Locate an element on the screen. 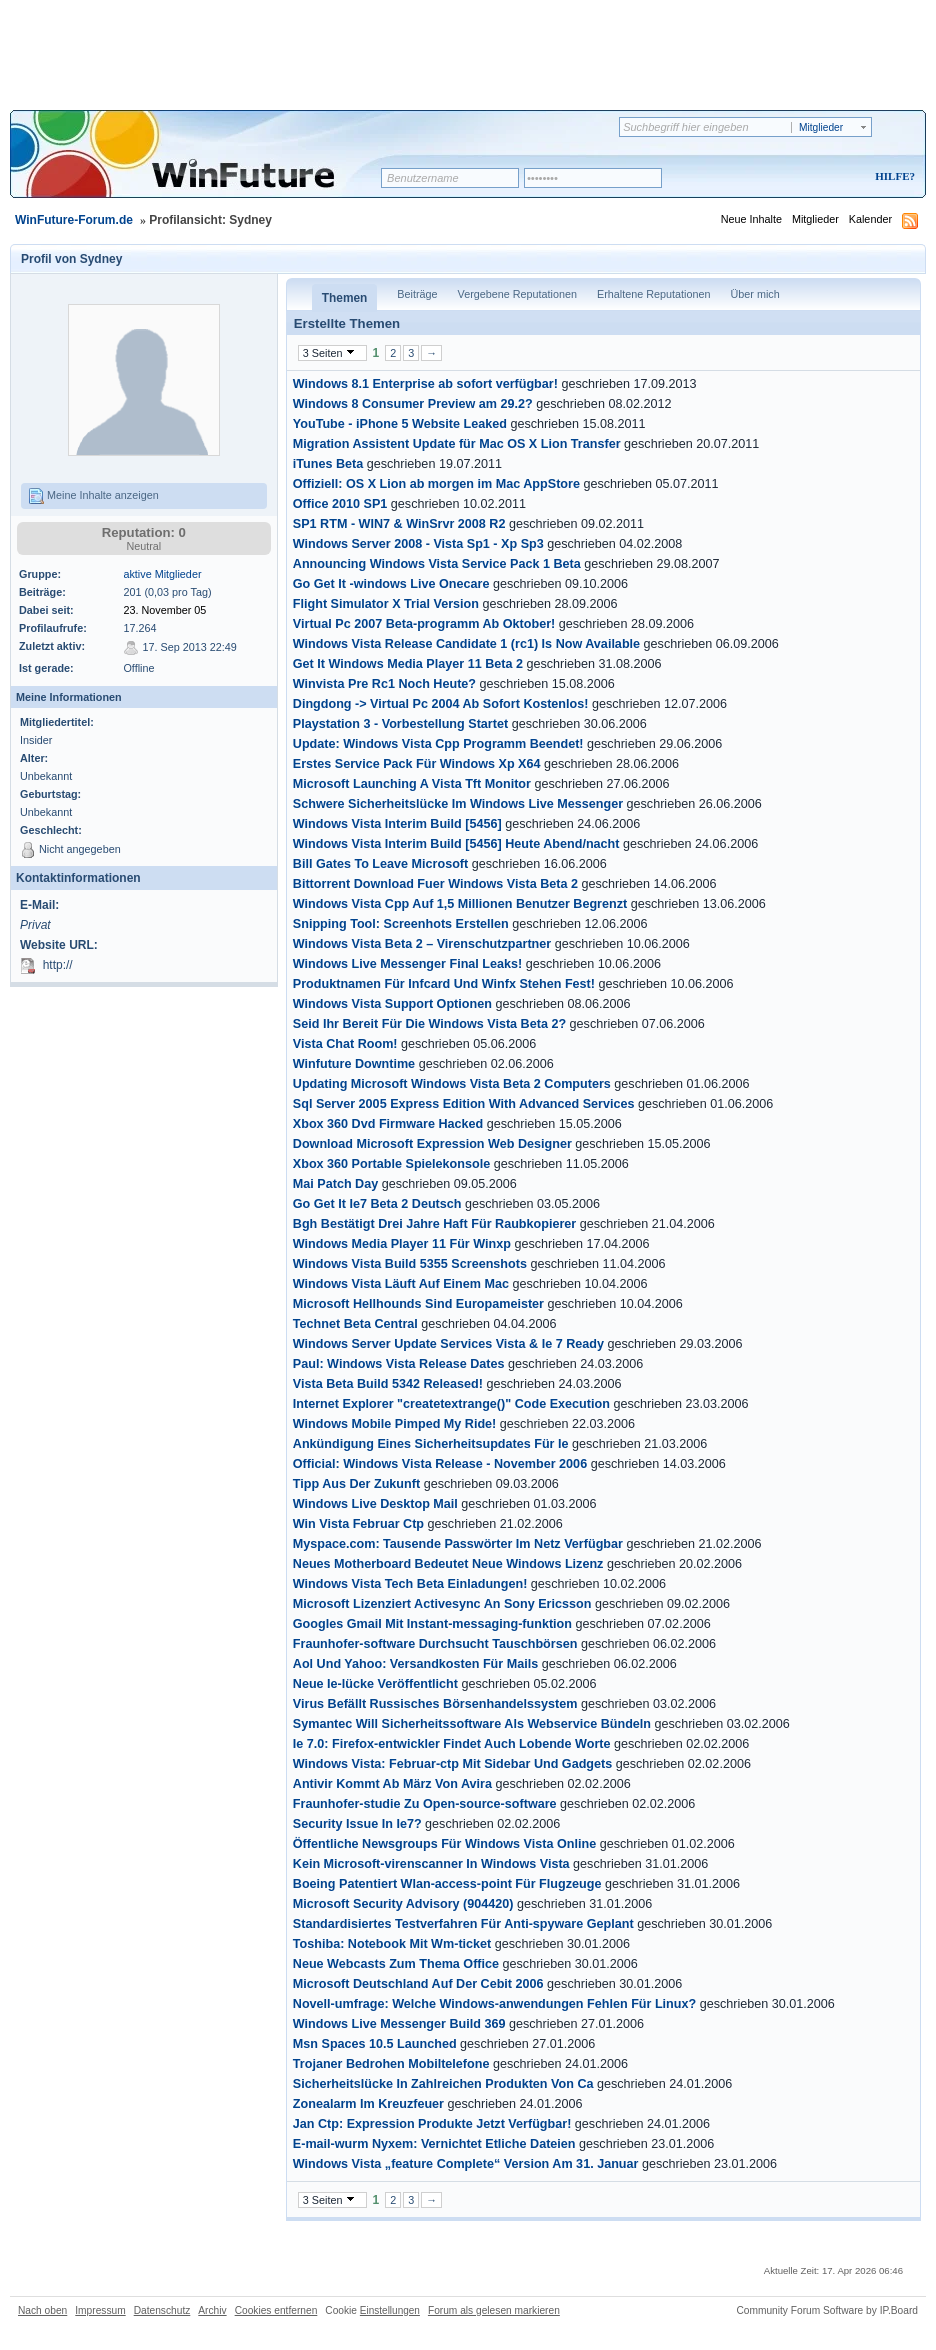 The height and width of the screenshot is (2350, 936). Windows Vista Release Candidate 1 (rc1) Is Now Available is located at coordinates (466, 644).